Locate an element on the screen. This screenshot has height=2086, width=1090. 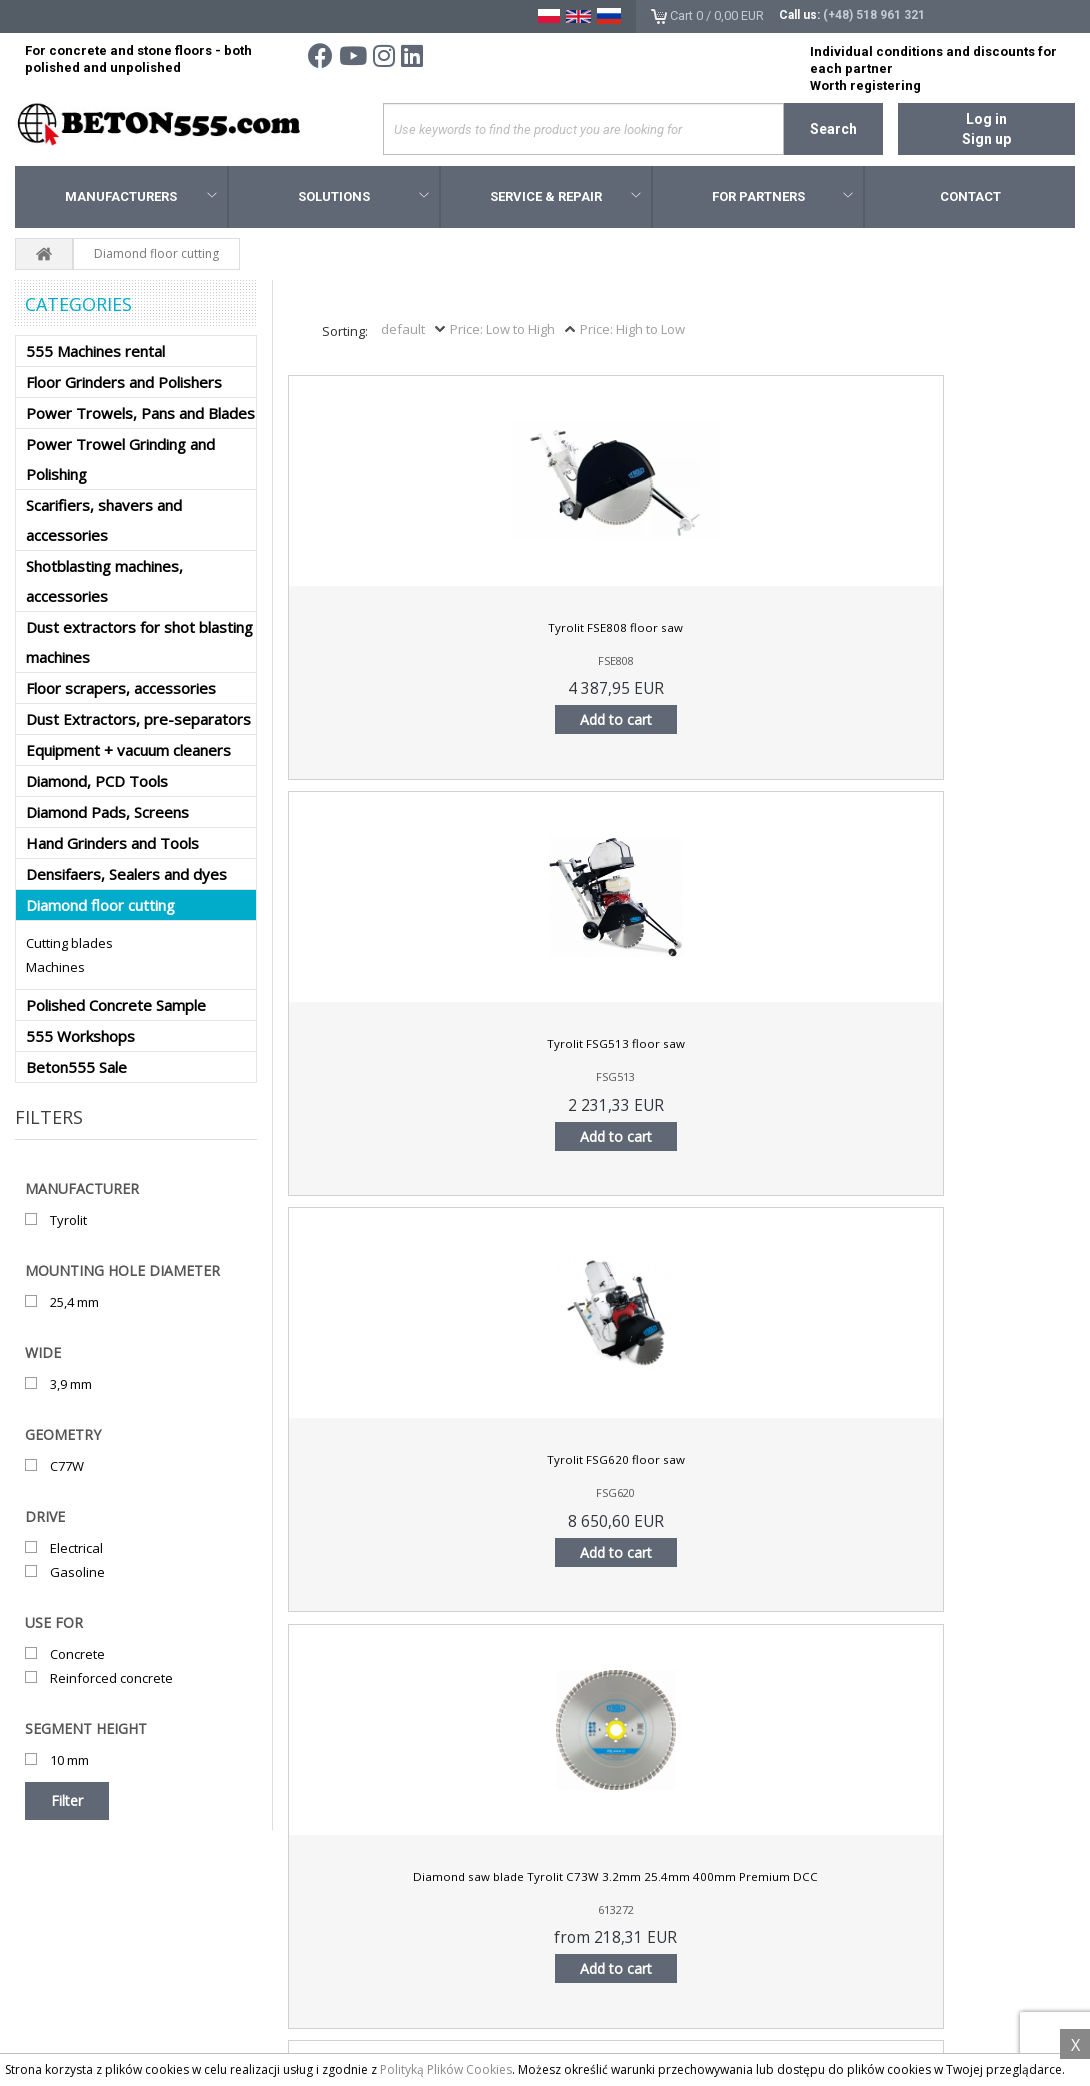
Tyrolit FSE808 floor saw is located at coordinates (382, 632).